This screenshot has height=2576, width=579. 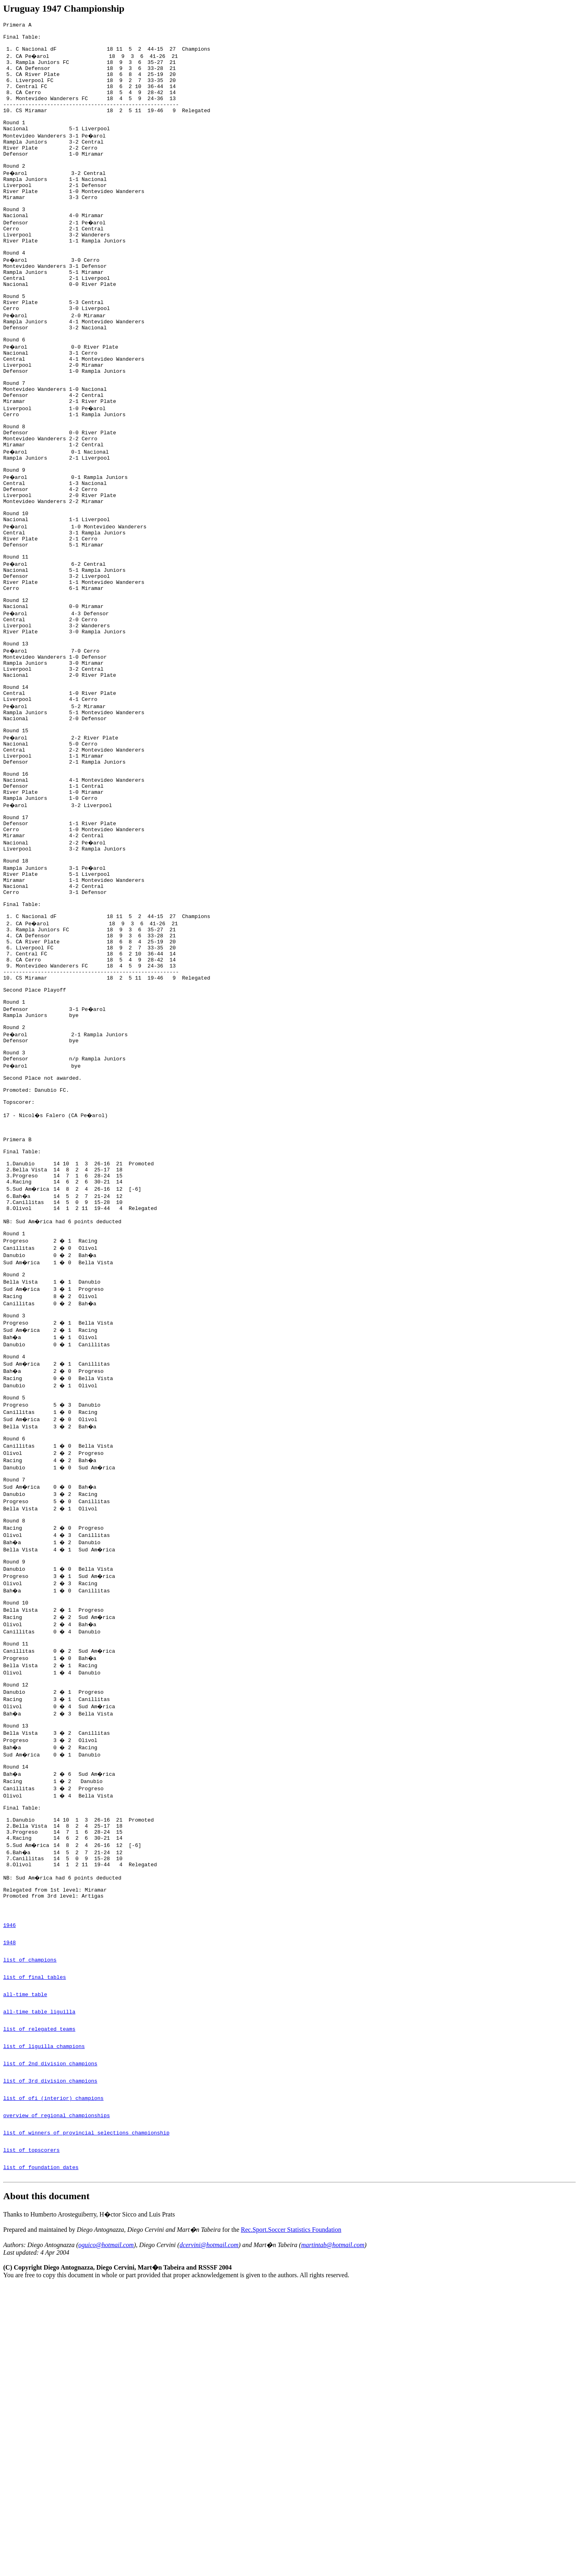 What do you see at coordinates (50, 2358) in the screenshot?
I see `list of 3rd division champions` at bounding box center [50, 2358].